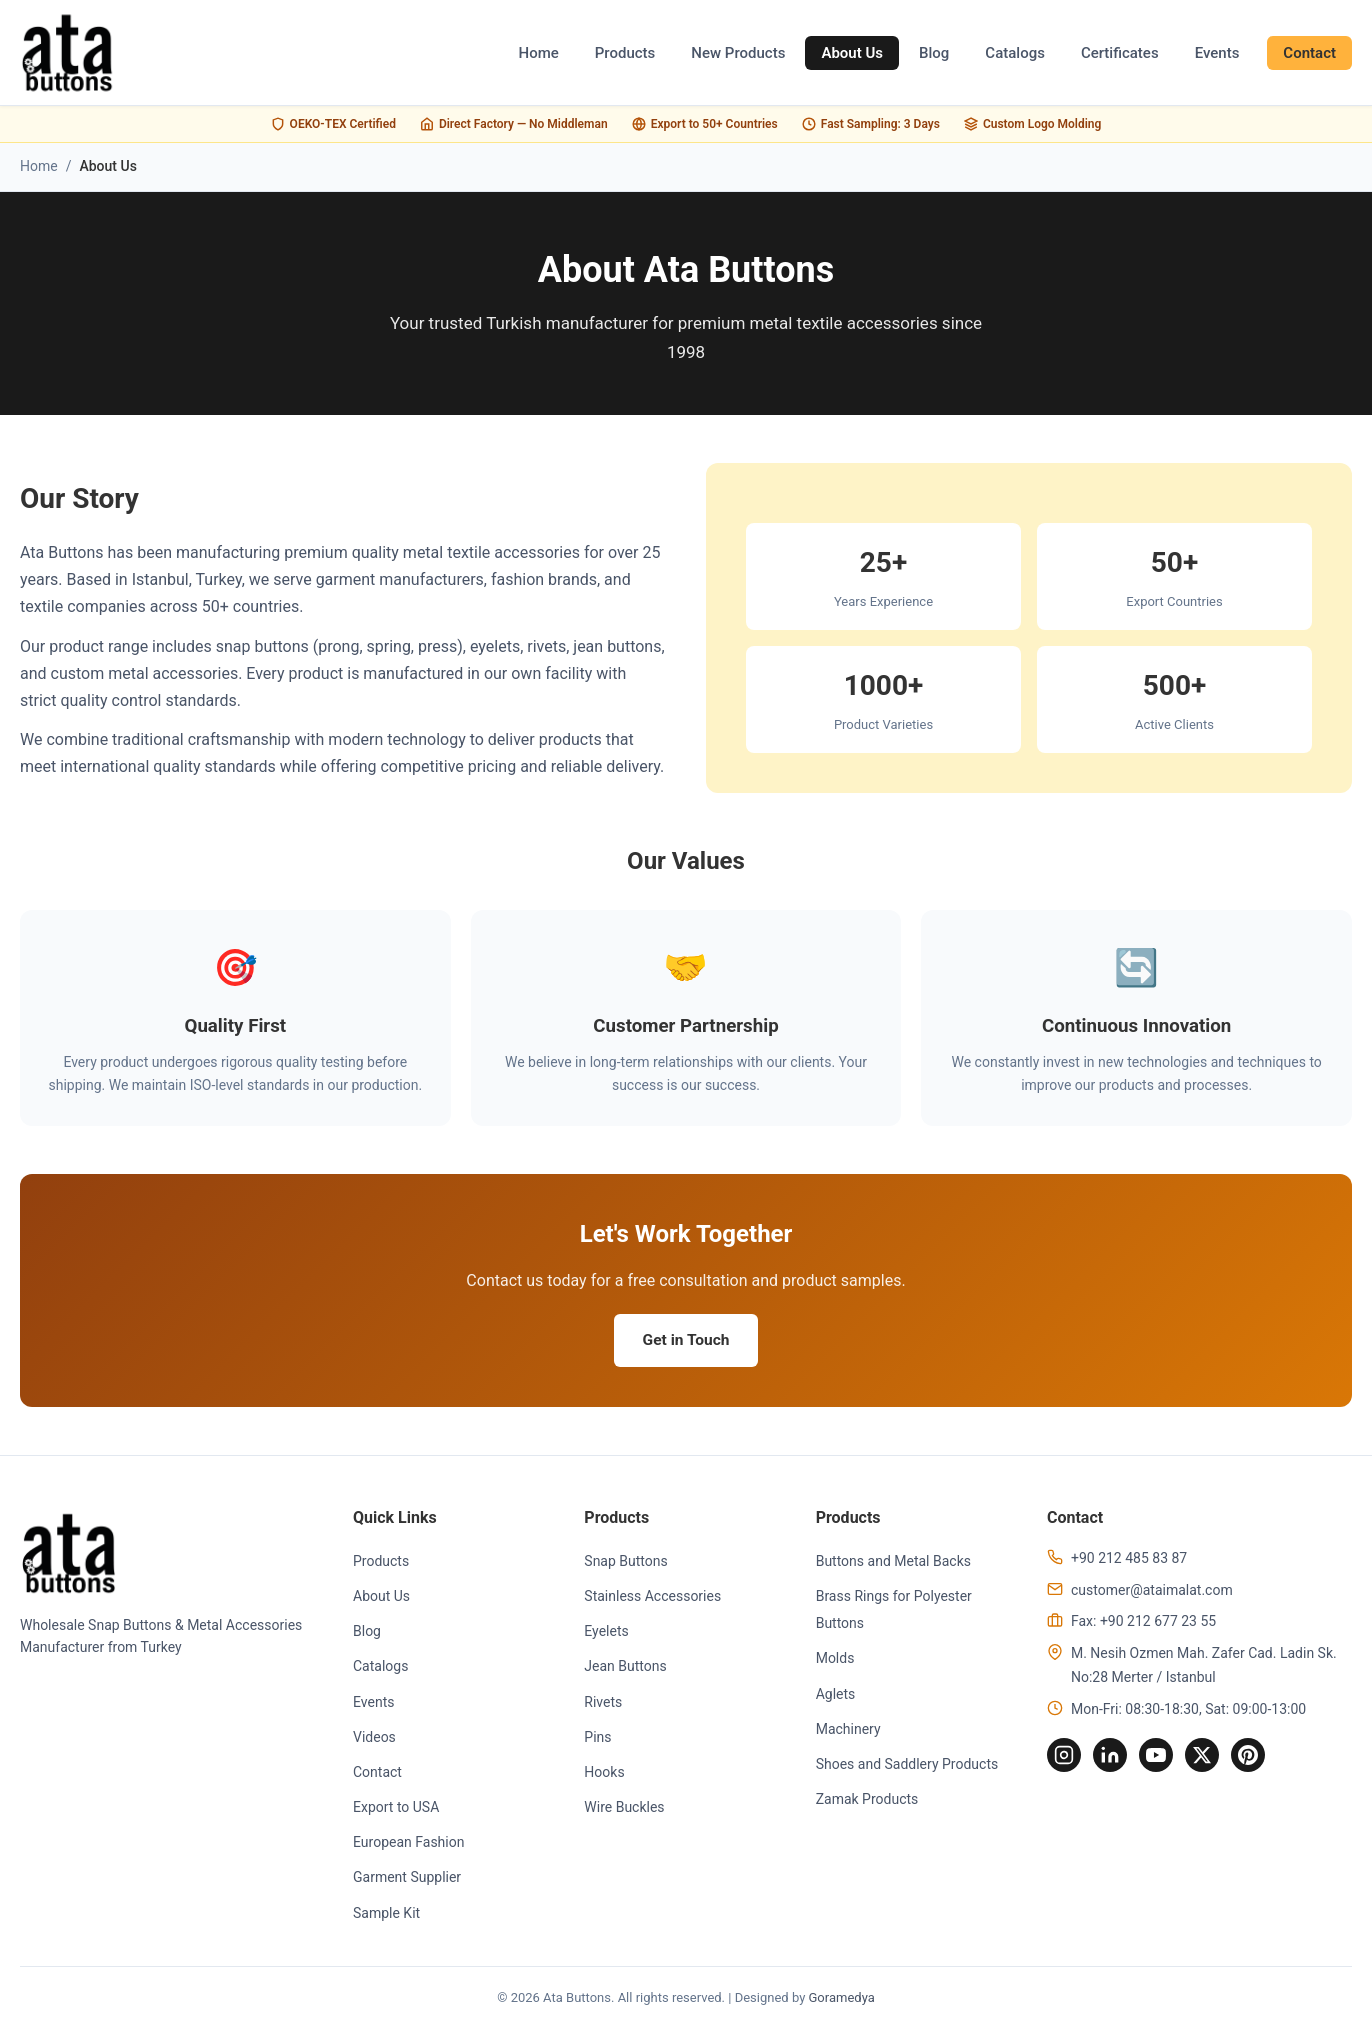  I want to click on Eyelets, so click(606, 1634).